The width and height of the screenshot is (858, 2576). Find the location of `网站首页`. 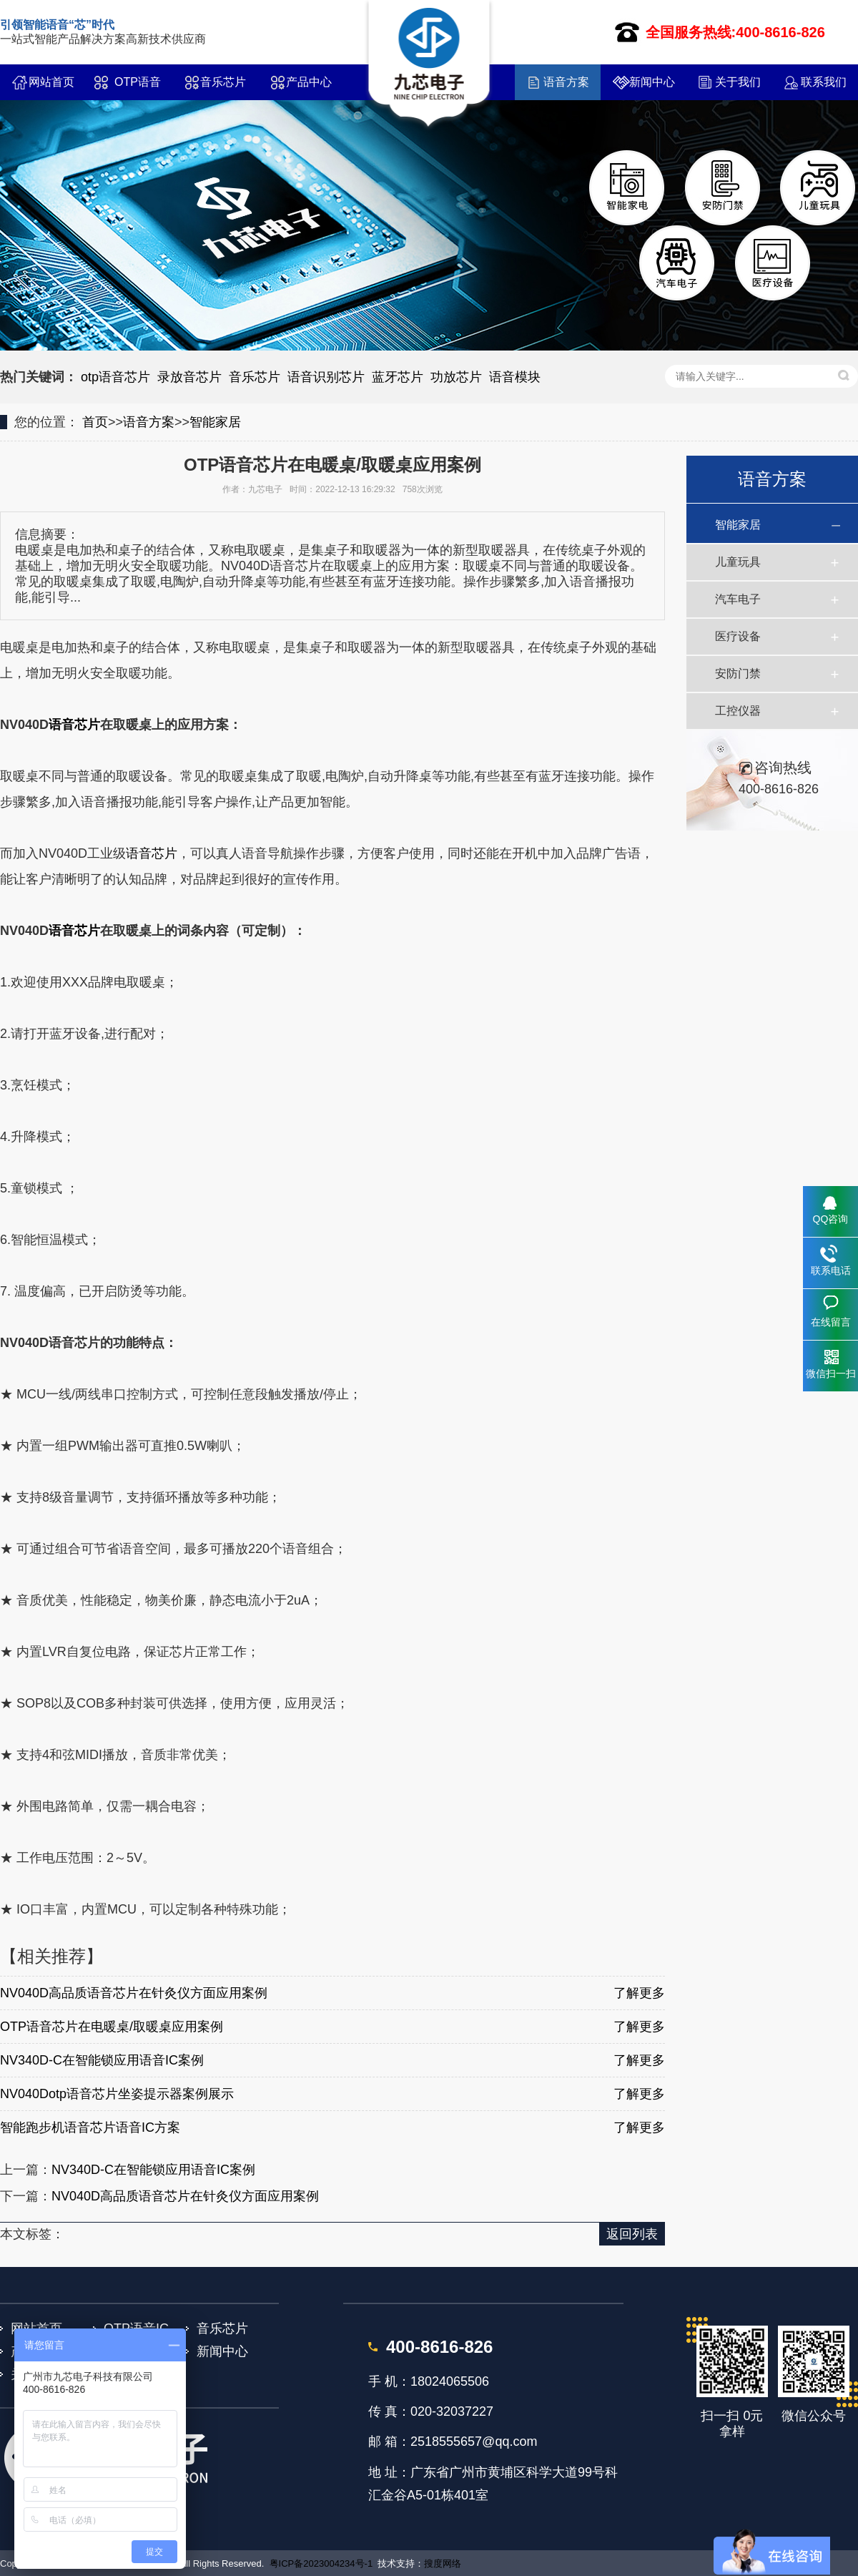

网站首页 is located at coordinates (51, 82).